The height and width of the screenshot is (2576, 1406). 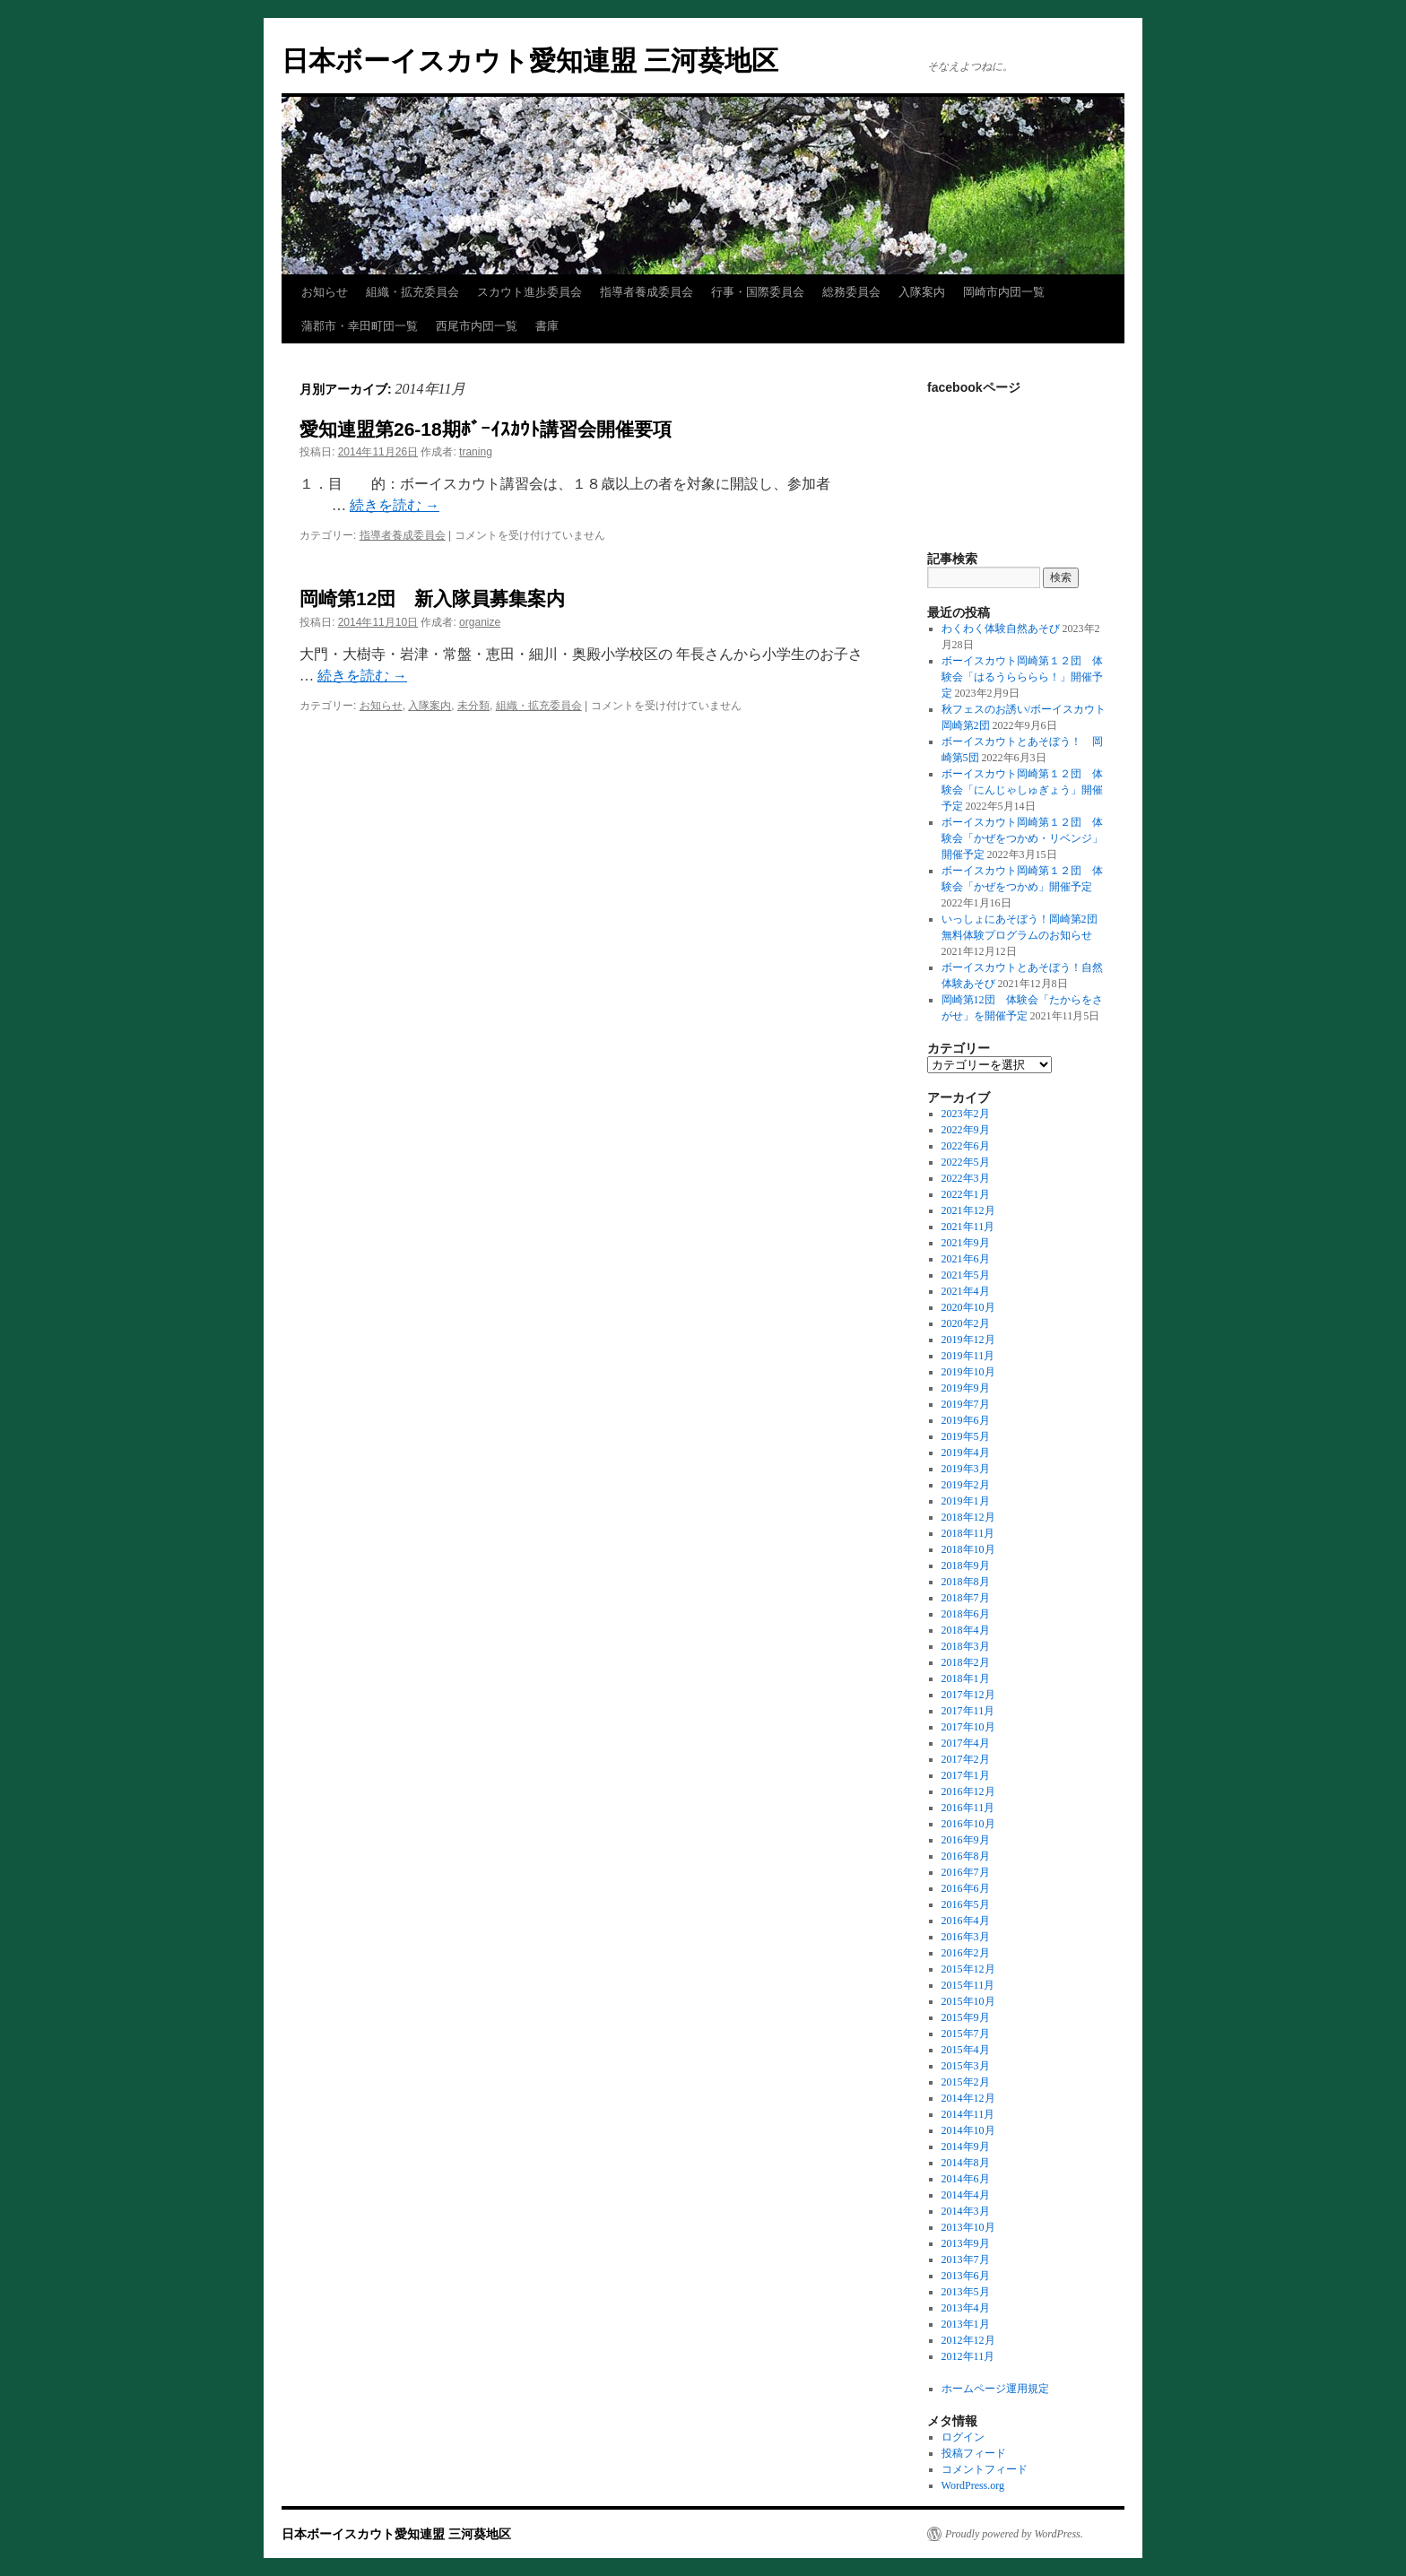 I want to click on 2018年10月, so click(x=968, y=1549).